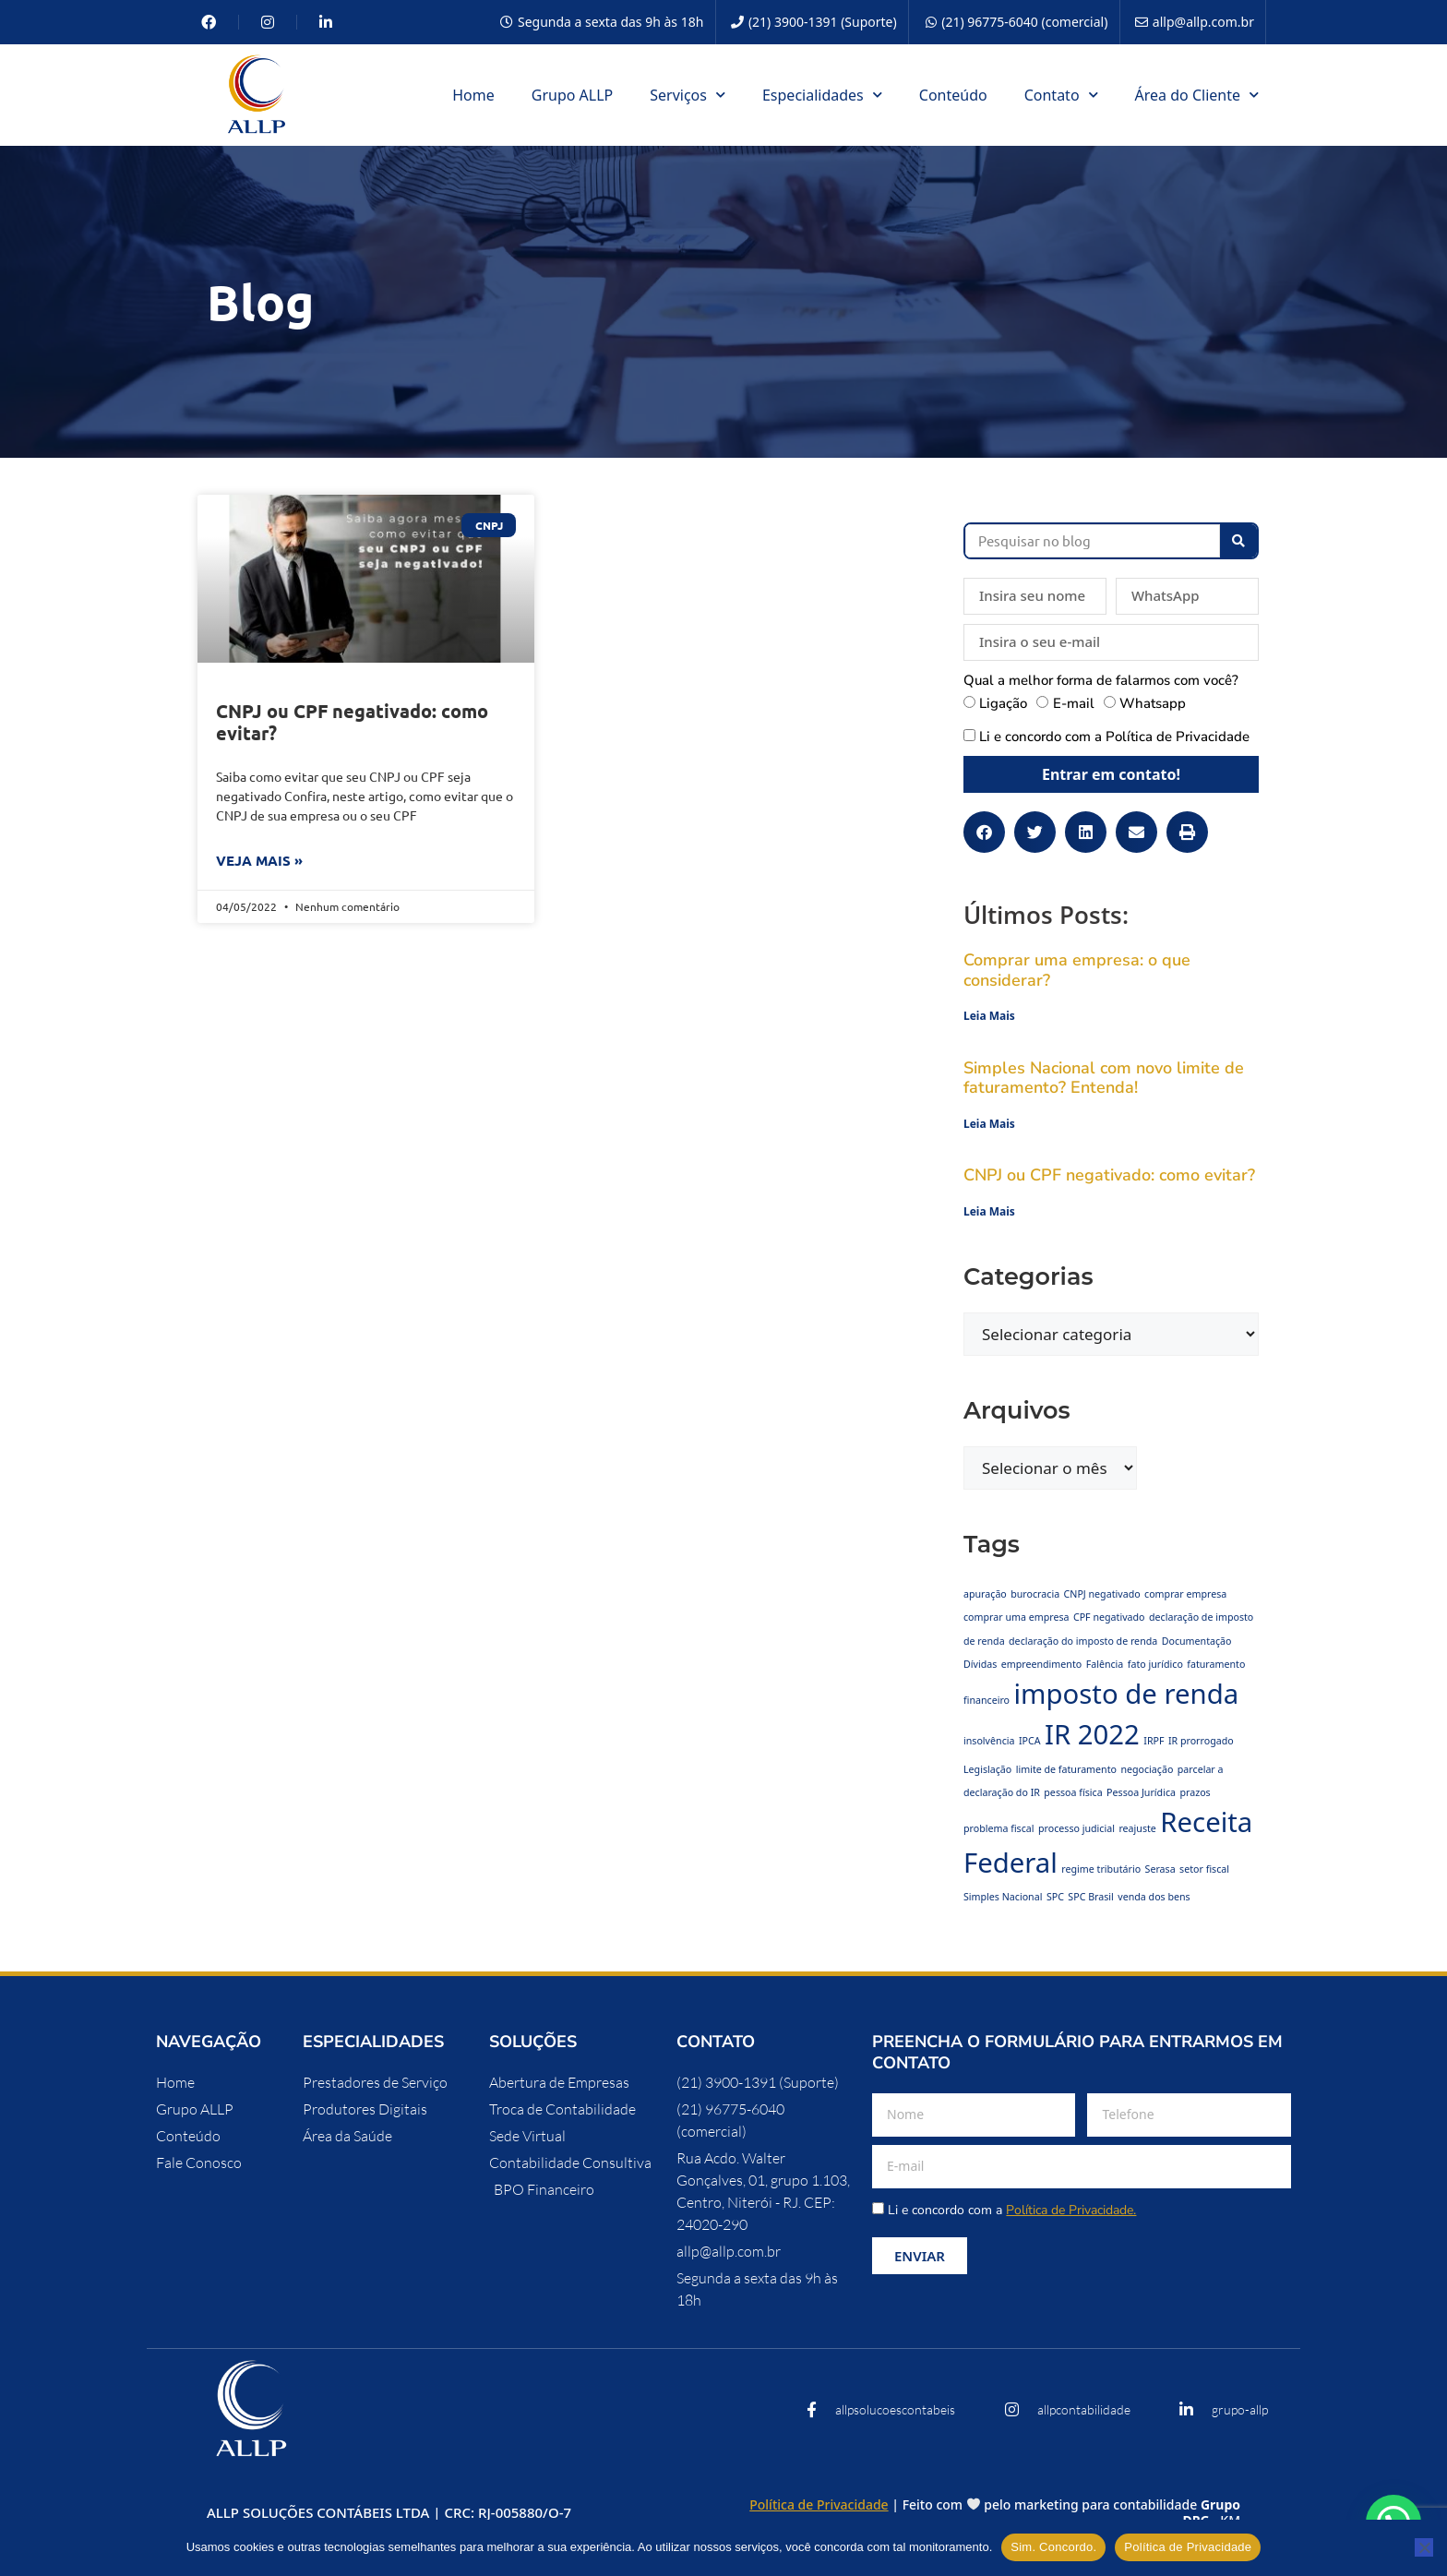 This screenshot has width=1447, height=2576. Describe the element at coordinates (980, 1664) in the screenshot. I see `Dívidas [Dívidas (1 item)]` at that location.